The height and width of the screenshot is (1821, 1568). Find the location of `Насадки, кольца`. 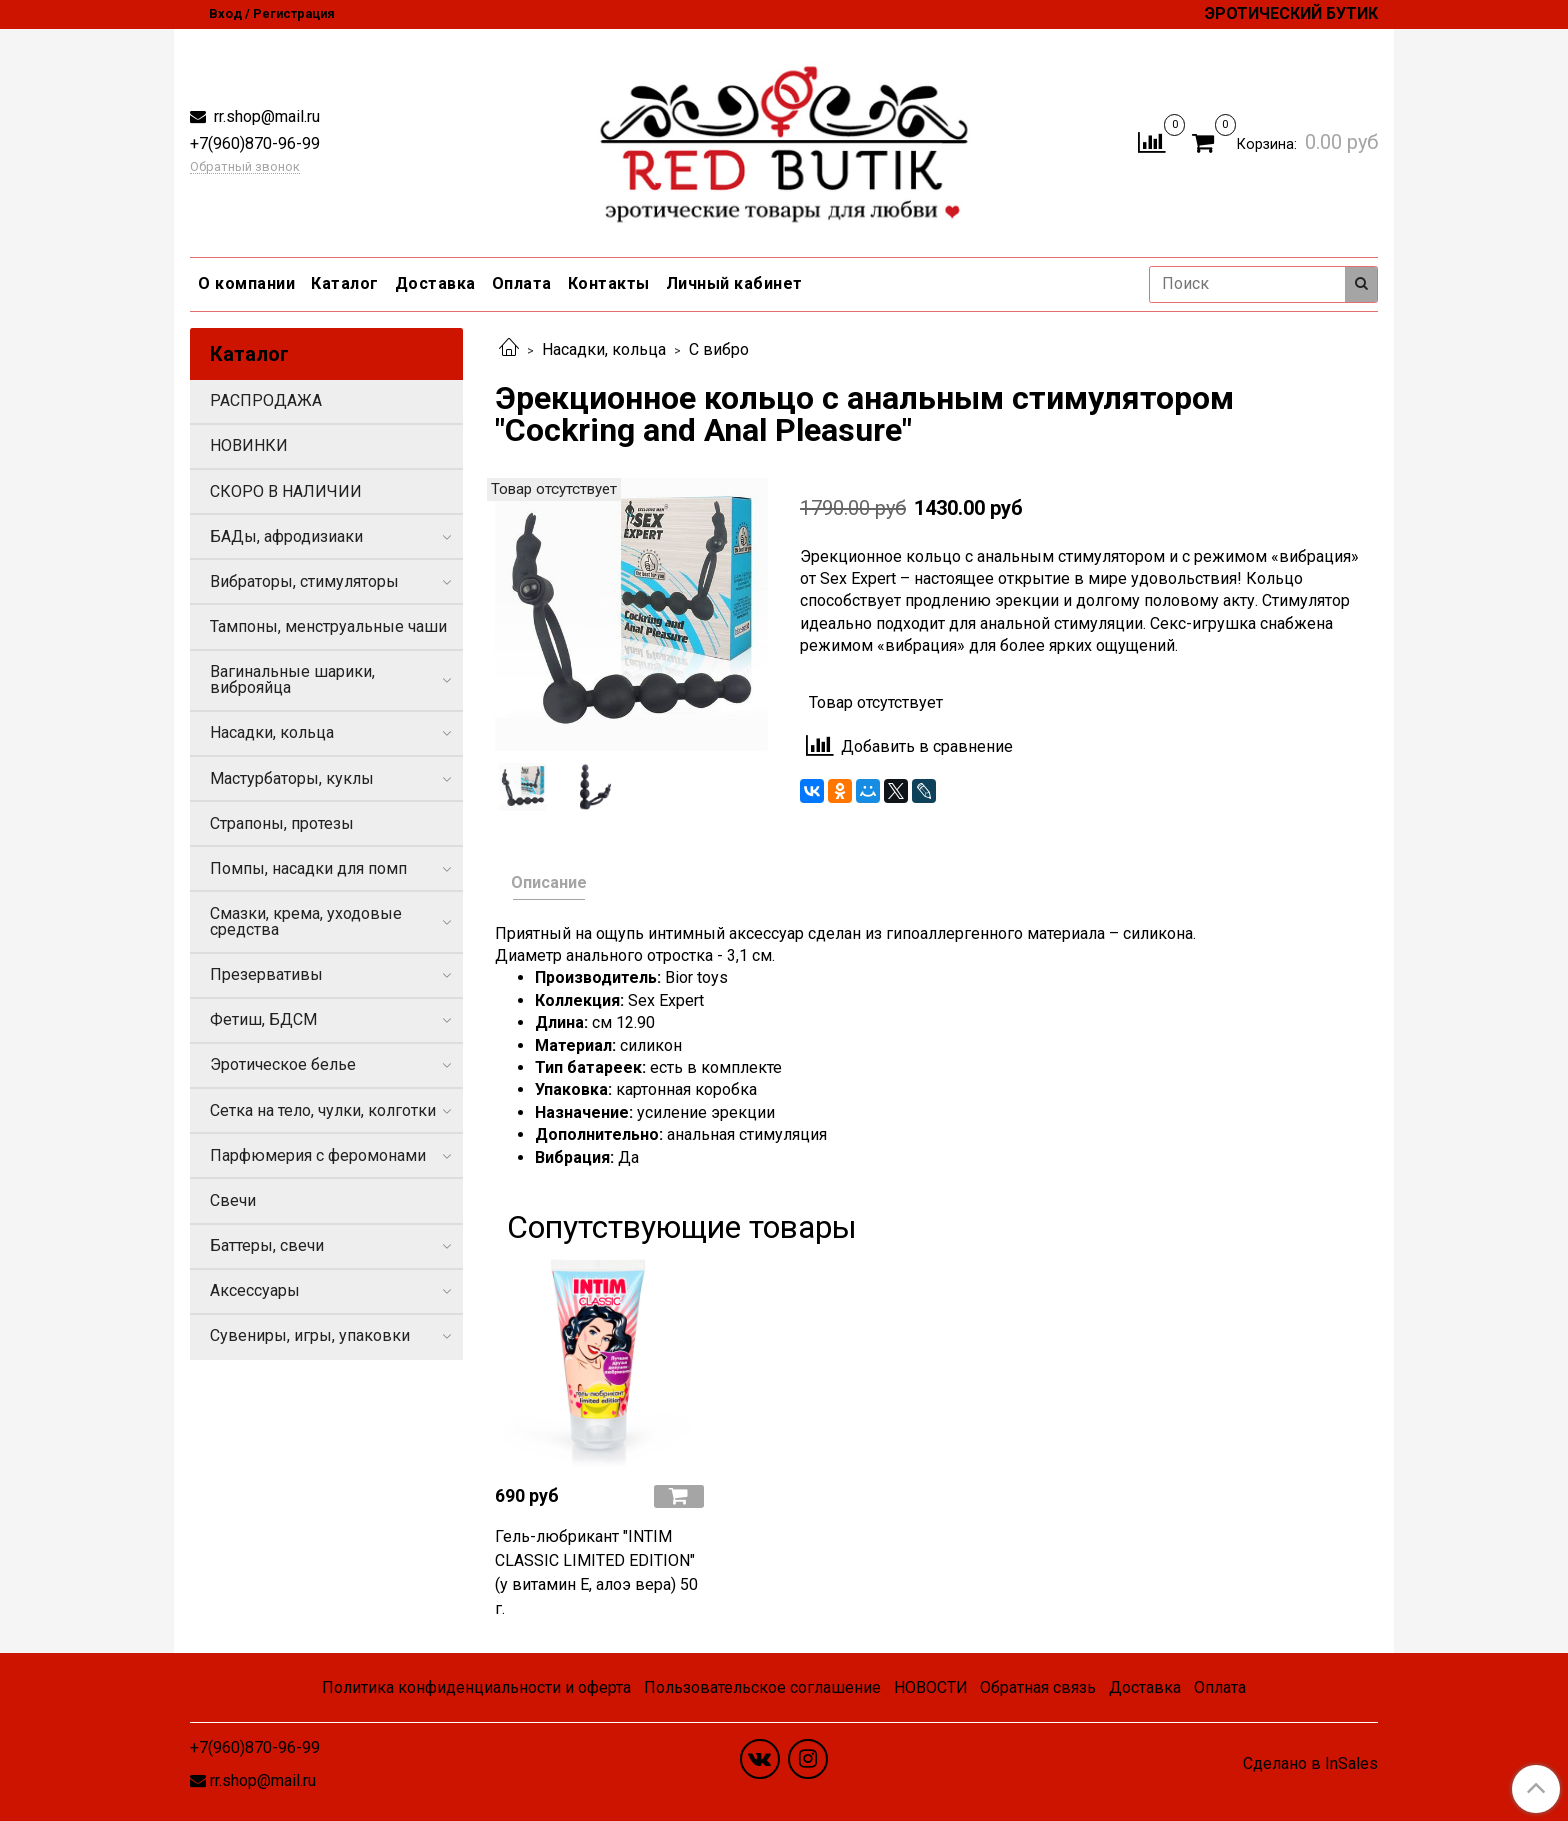

Насадки, кольца is located at coordinates (604, 349).